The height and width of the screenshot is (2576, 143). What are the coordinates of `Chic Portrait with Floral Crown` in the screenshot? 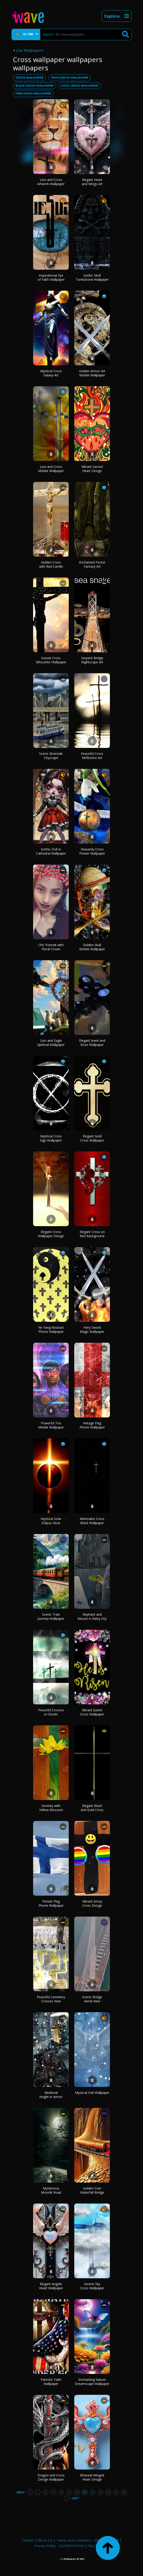 It's located at (51, 947).